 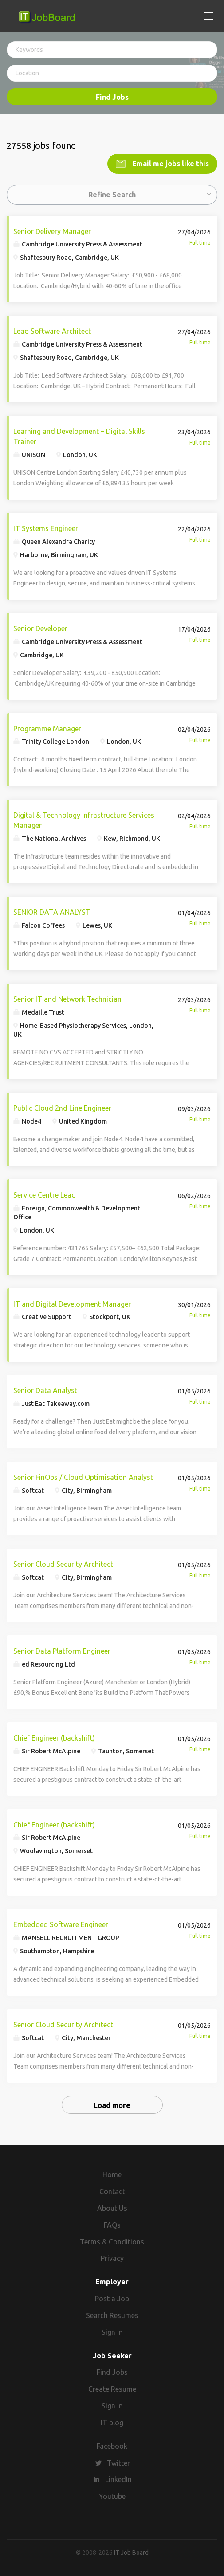 I want to click on Lead Software Architect, so click(x=52, y=330).